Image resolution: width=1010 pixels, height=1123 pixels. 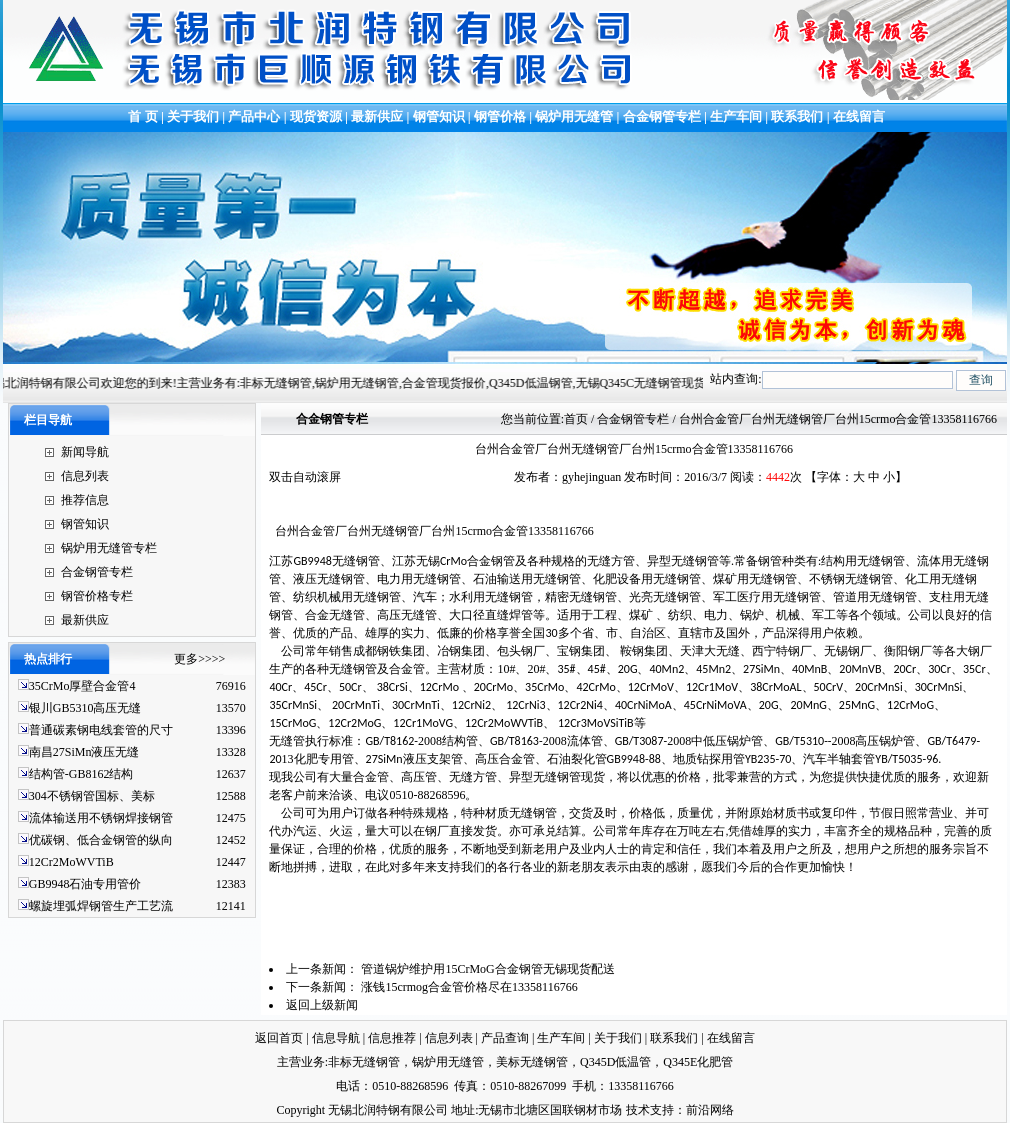 What do you see at coordinates (336, 1038) in the screenshot?
I see `信息导航` at bounding box center [336, 1038].